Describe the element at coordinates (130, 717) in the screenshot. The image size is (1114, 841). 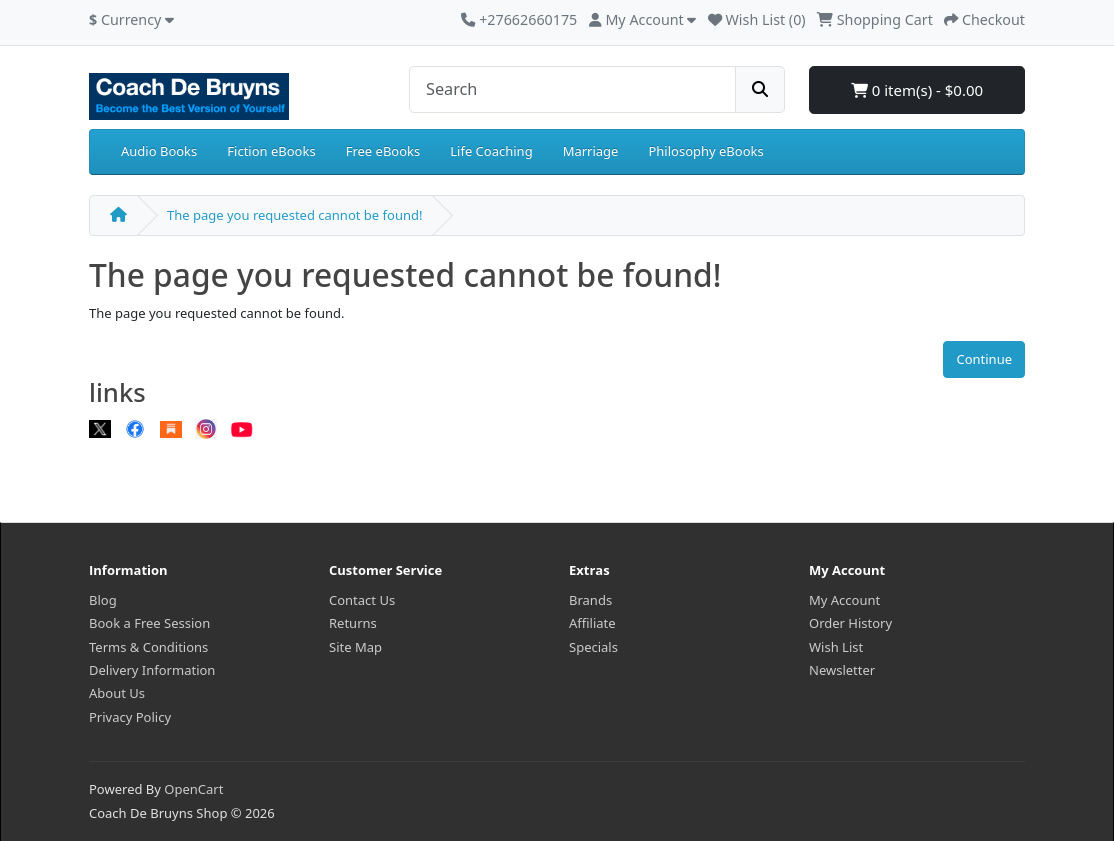
I see `Privacy Policy` at that location.